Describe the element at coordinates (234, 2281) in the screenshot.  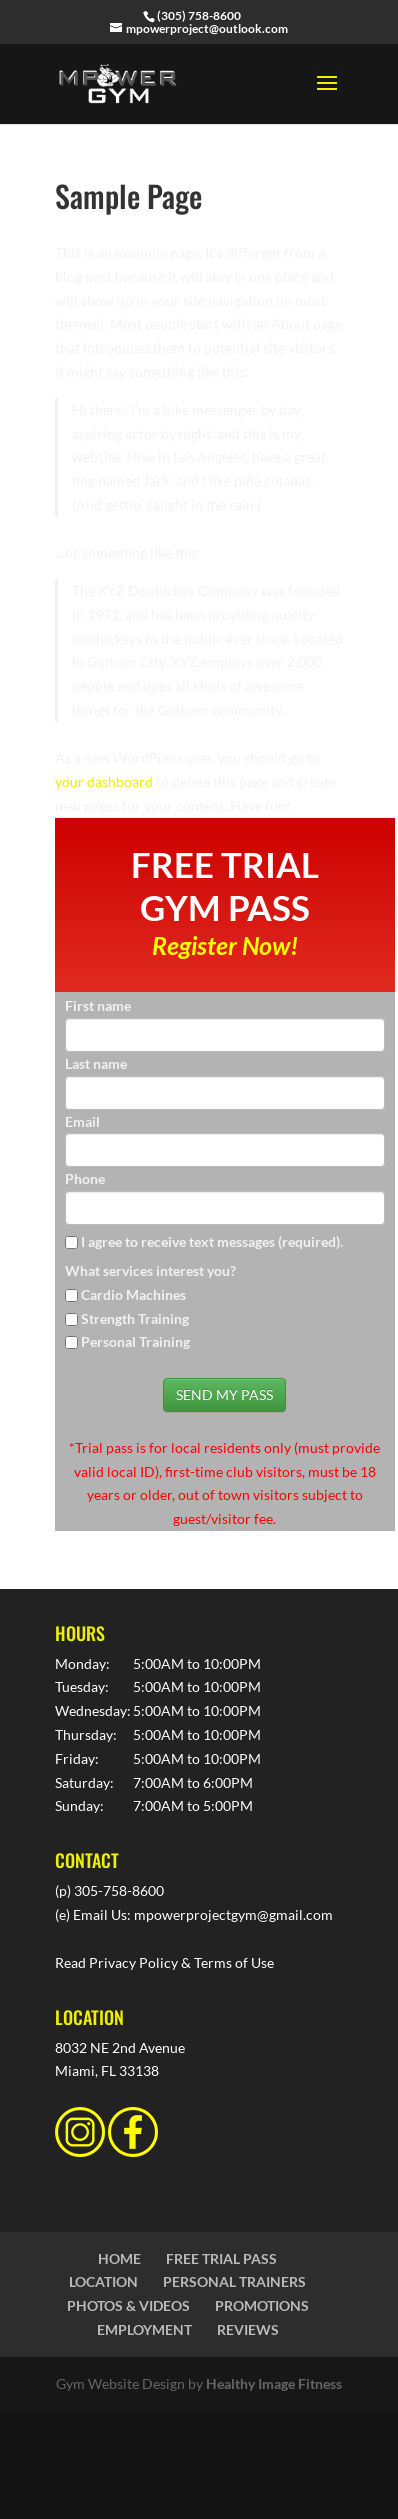
I see `PERSONAL TRAINERS` at that location.